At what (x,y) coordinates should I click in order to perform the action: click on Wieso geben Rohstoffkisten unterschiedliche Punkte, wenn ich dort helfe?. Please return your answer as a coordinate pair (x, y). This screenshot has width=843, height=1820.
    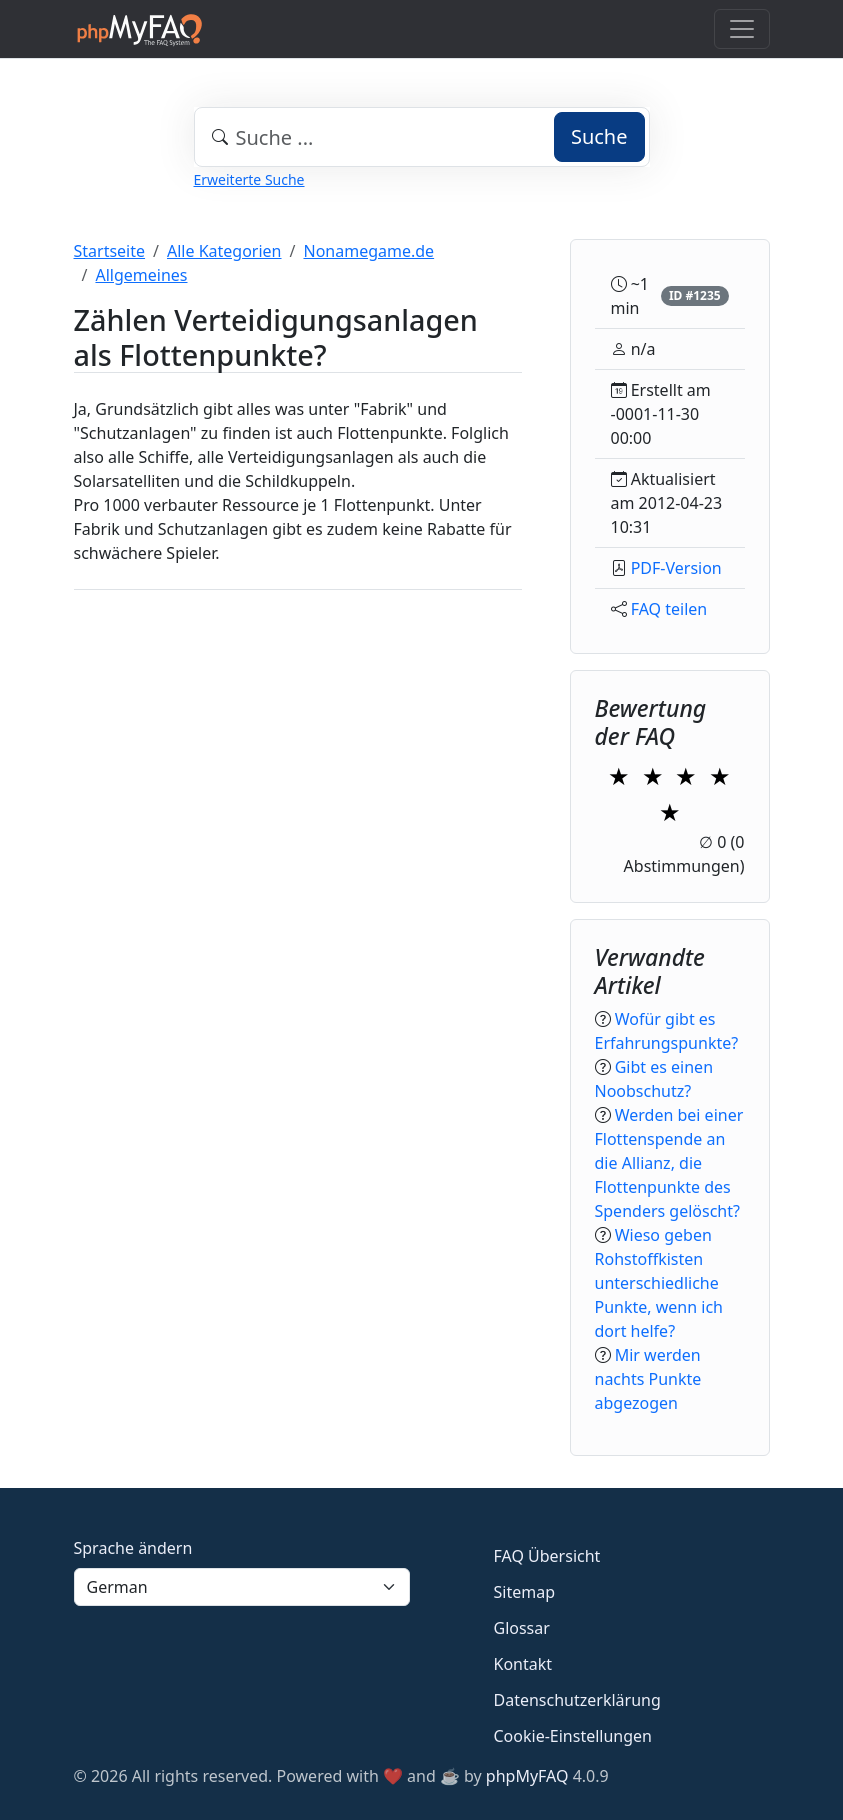
    Looking at the image, I should click on (659, 1283).